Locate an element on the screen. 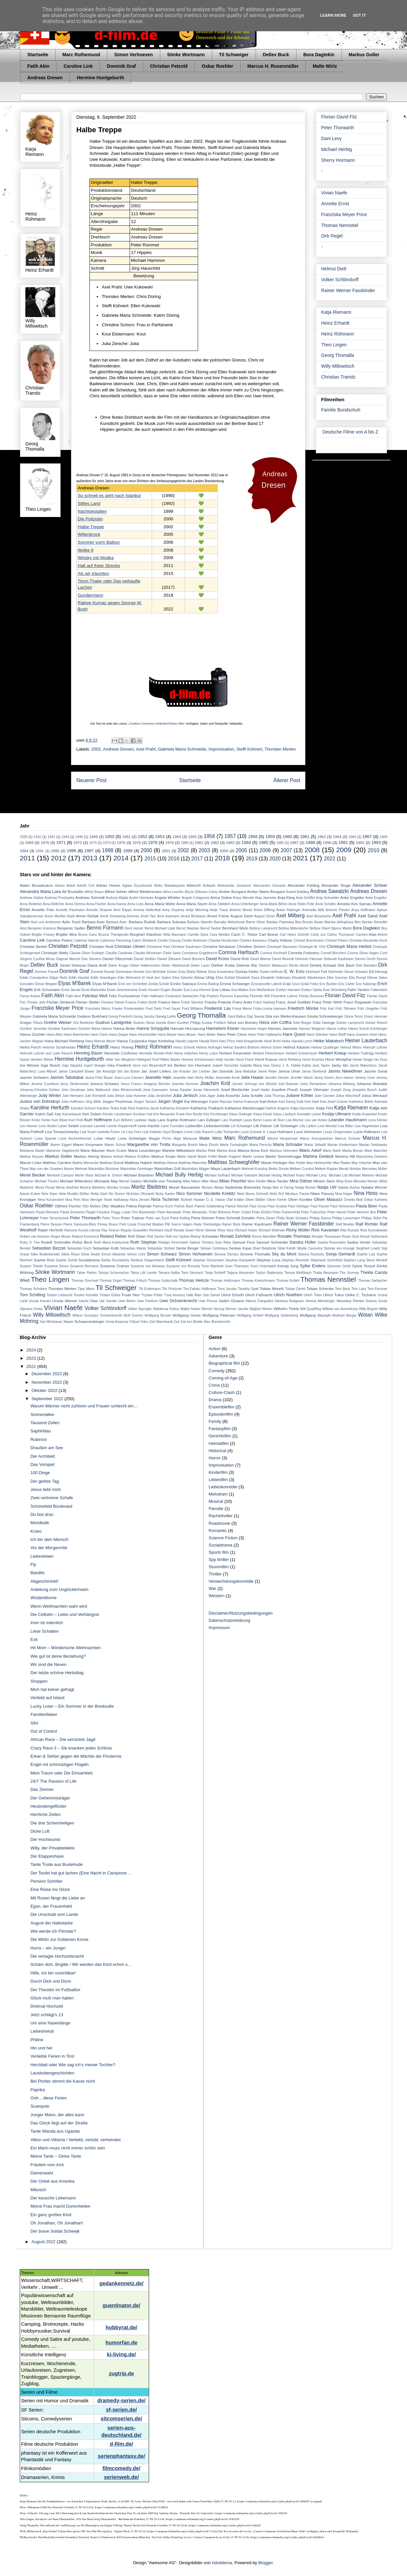 Image resolution: width=407 pixels, height=2576 pixels. Heino Ferch is located at coordinates (30, 1047).